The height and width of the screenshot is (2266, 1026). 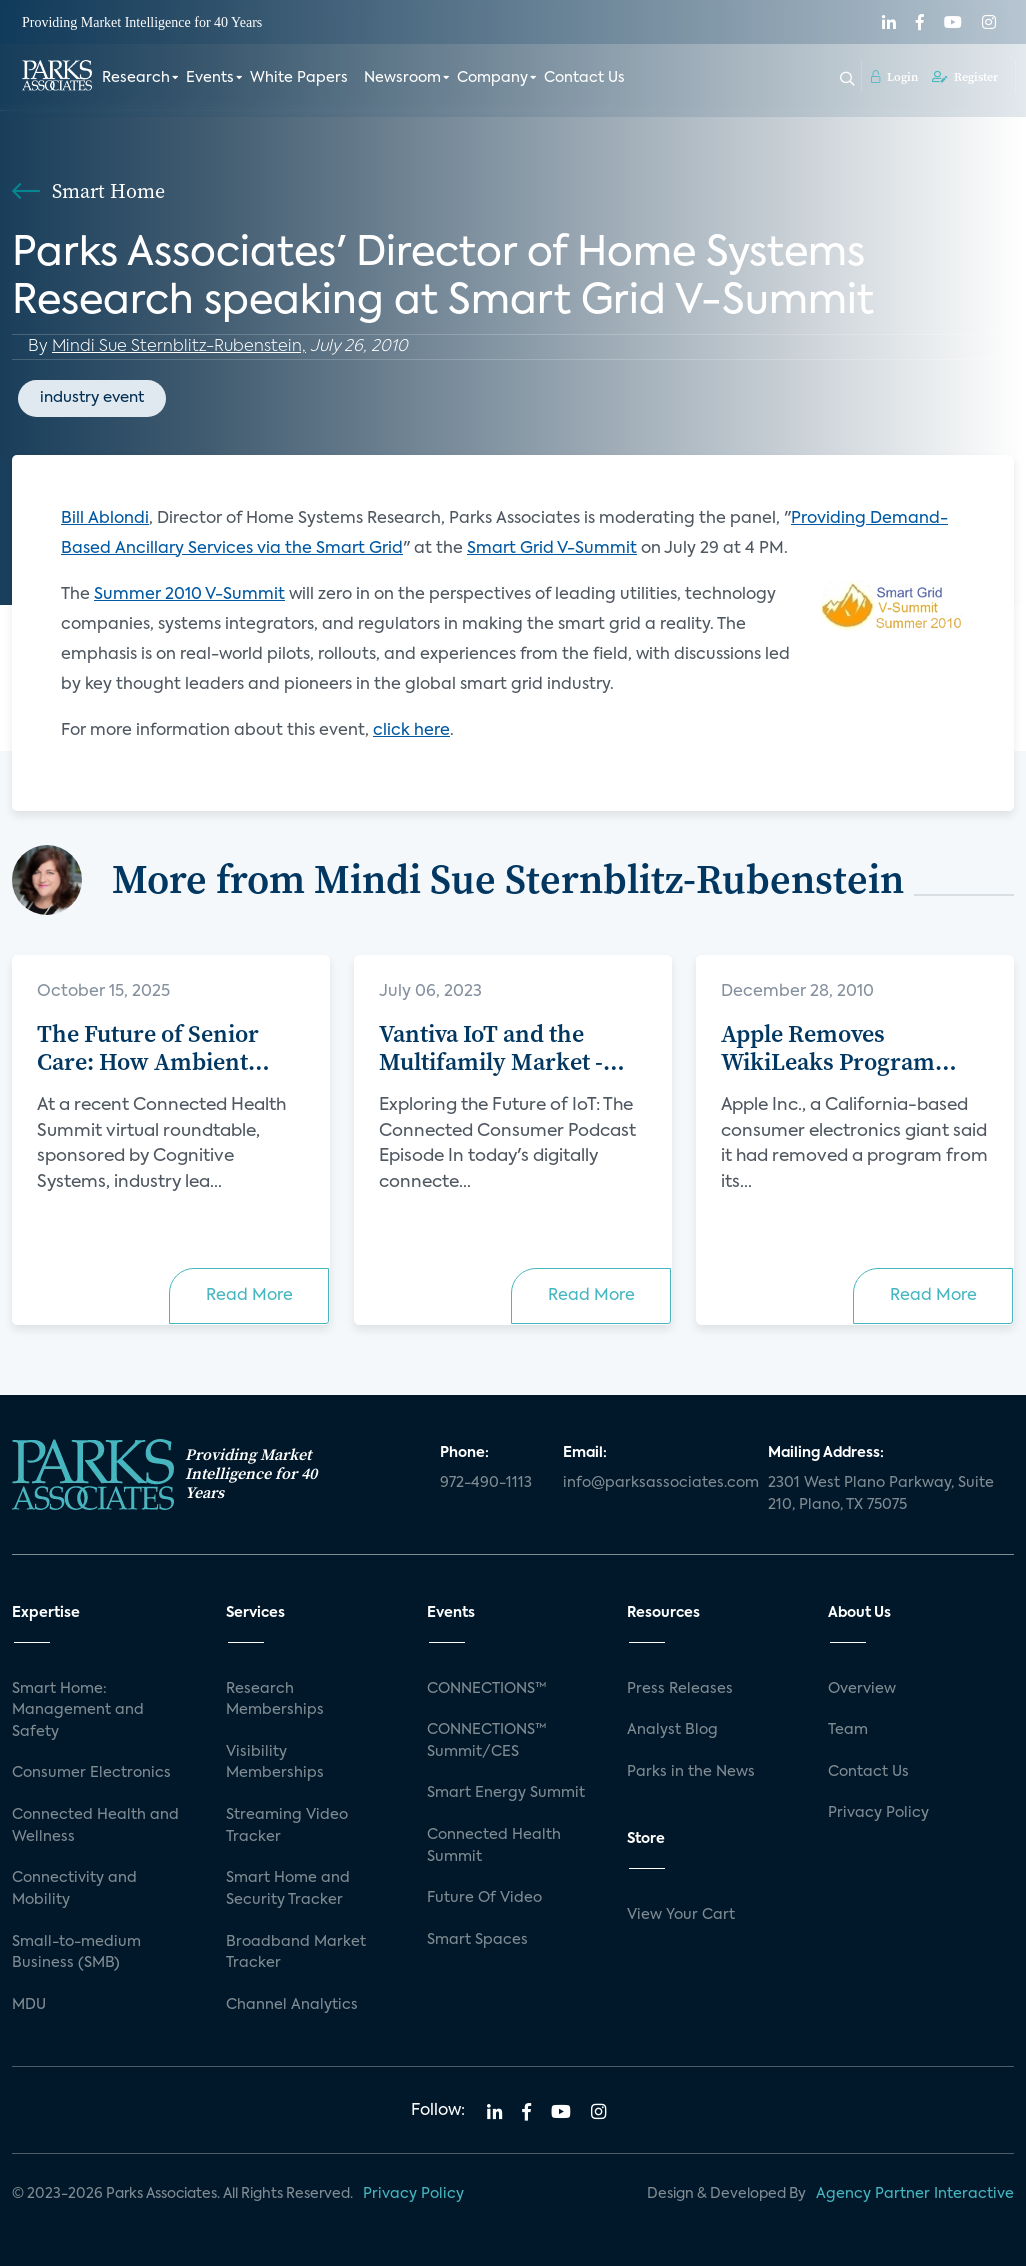 I want to click on Research Memberships, so click(x=275, y=1700).